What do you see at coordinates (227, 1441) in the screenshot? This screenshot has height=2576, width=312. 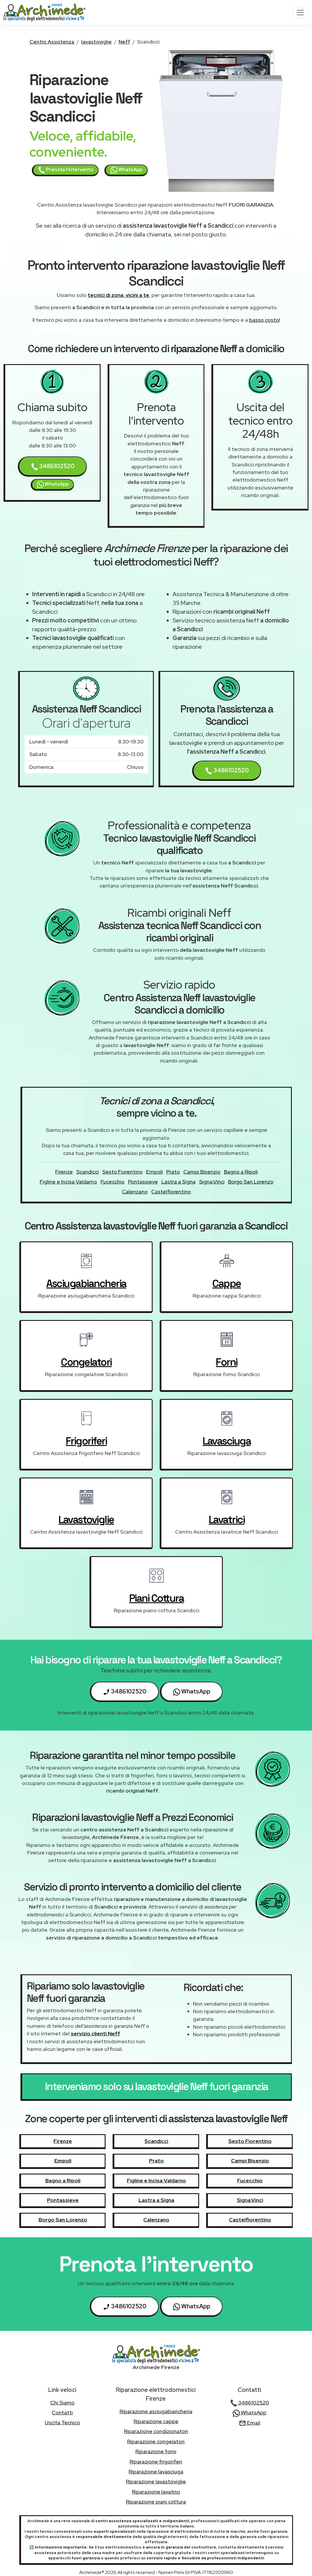 I see `lavasciuga` at bounding box center [227, 1441].